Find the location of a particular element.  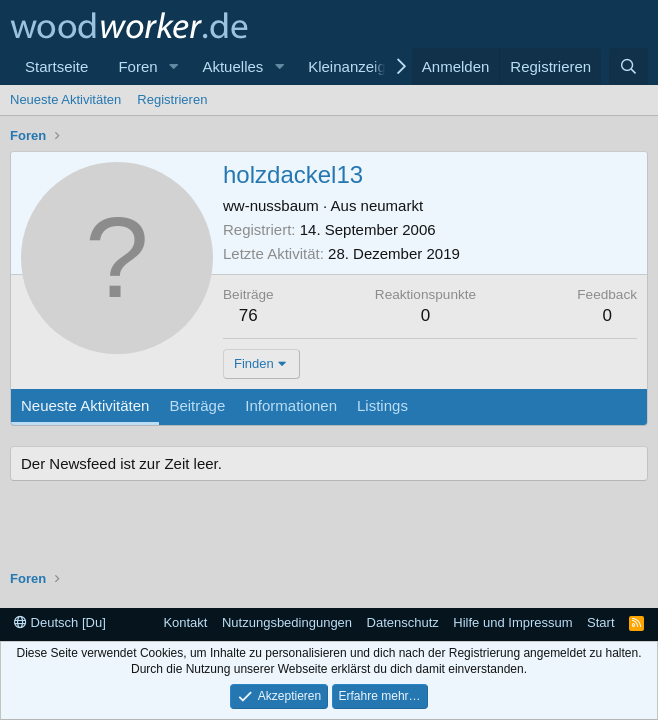

Foren is located at coordinates (137, 66).